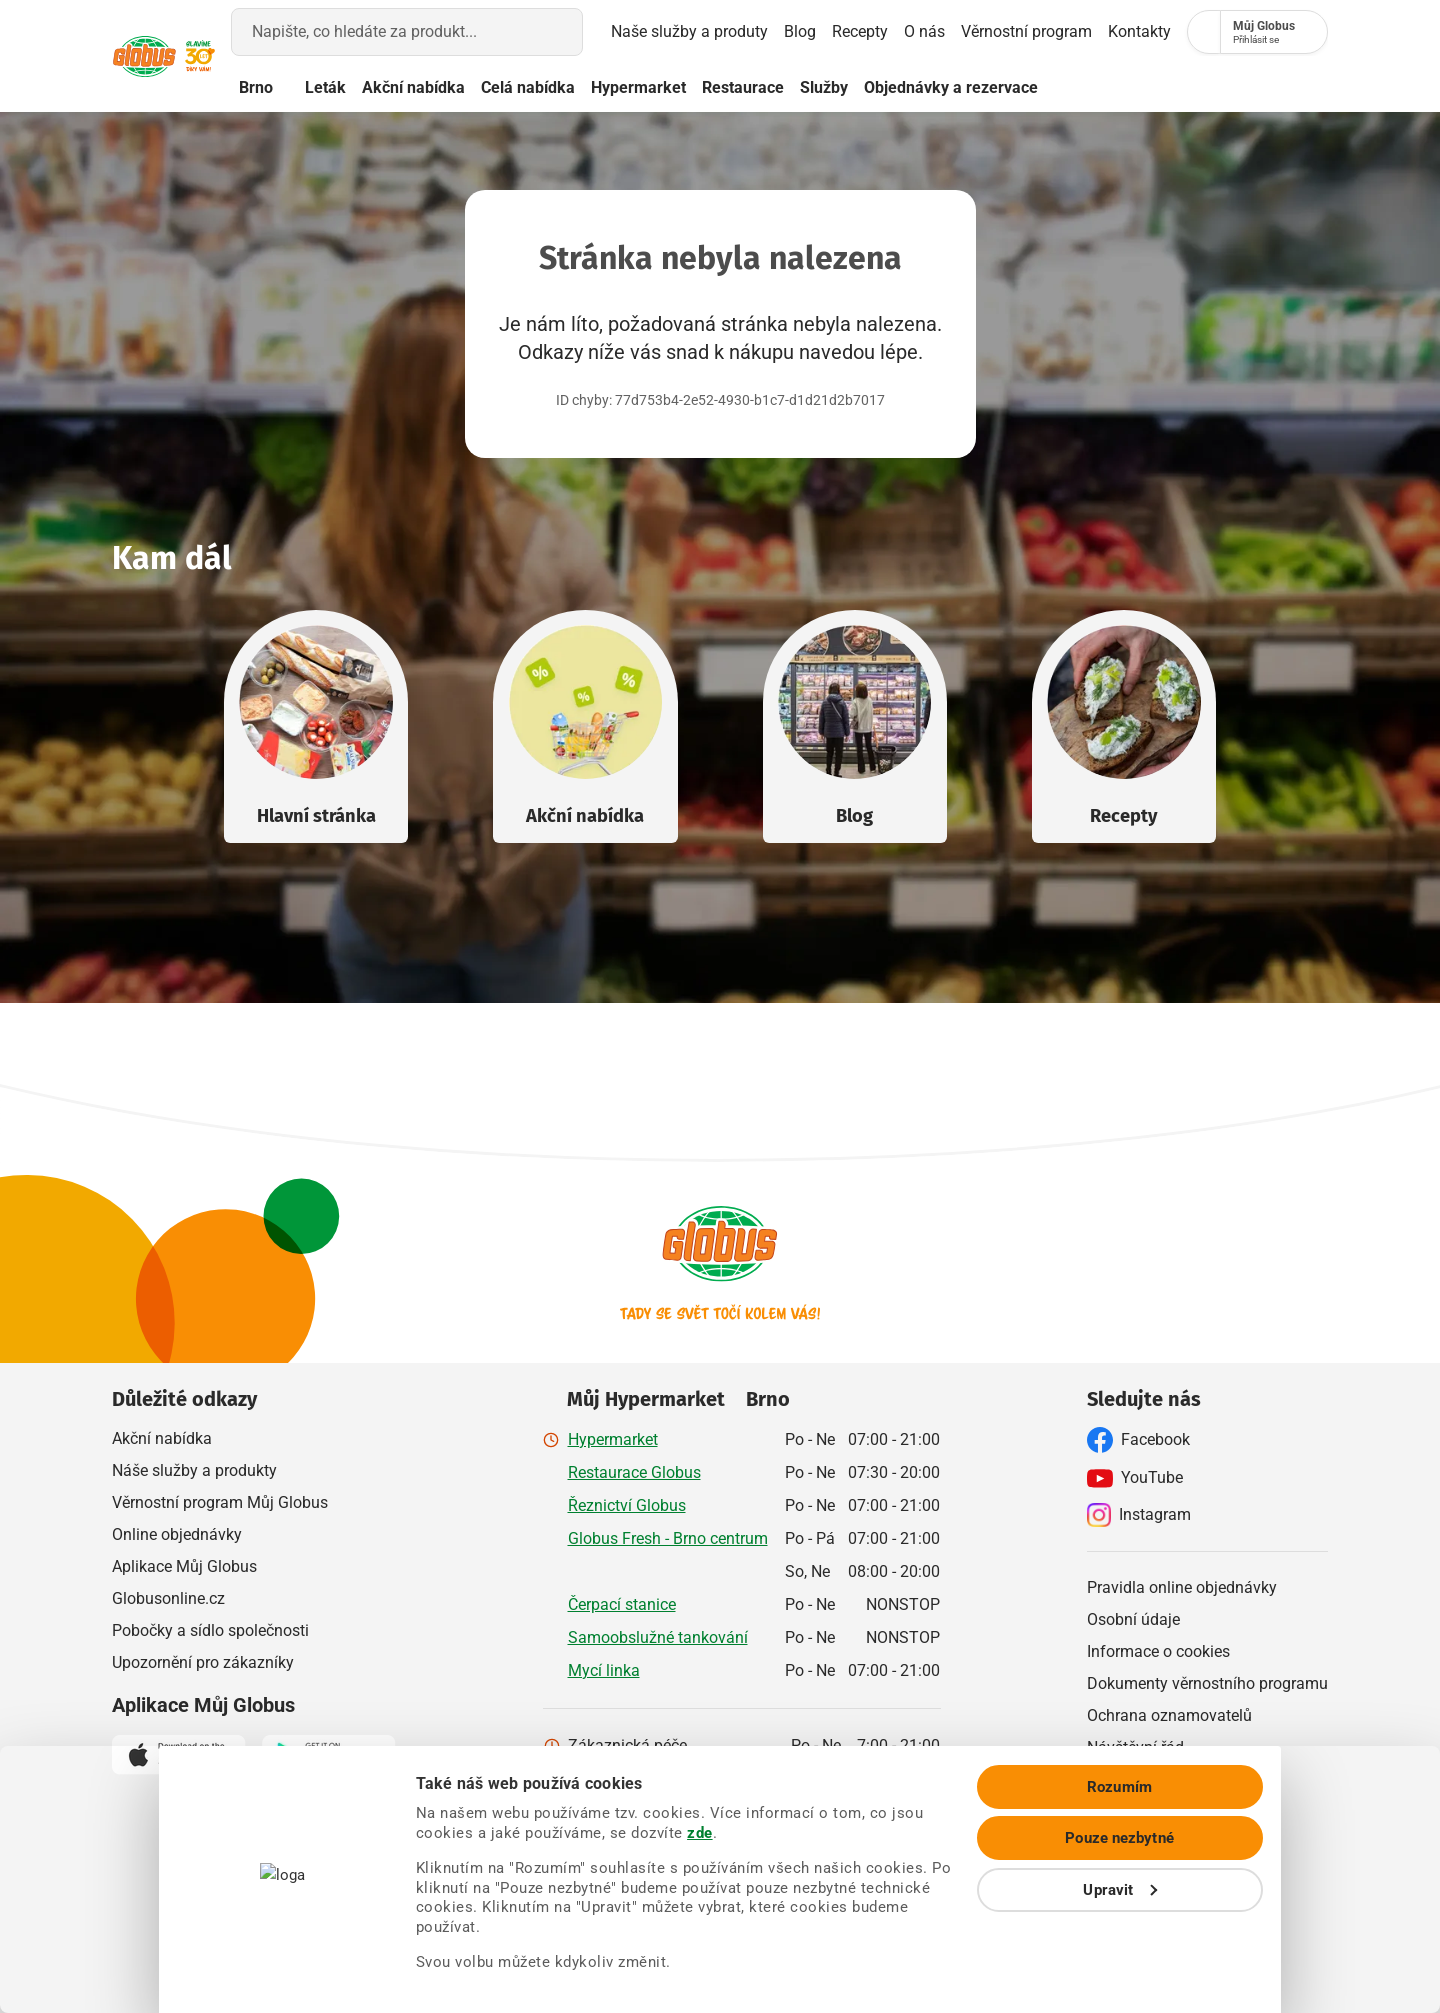  Describe the element at coordinates (320, 88) in the screenshot. I see `Brno` at that location.